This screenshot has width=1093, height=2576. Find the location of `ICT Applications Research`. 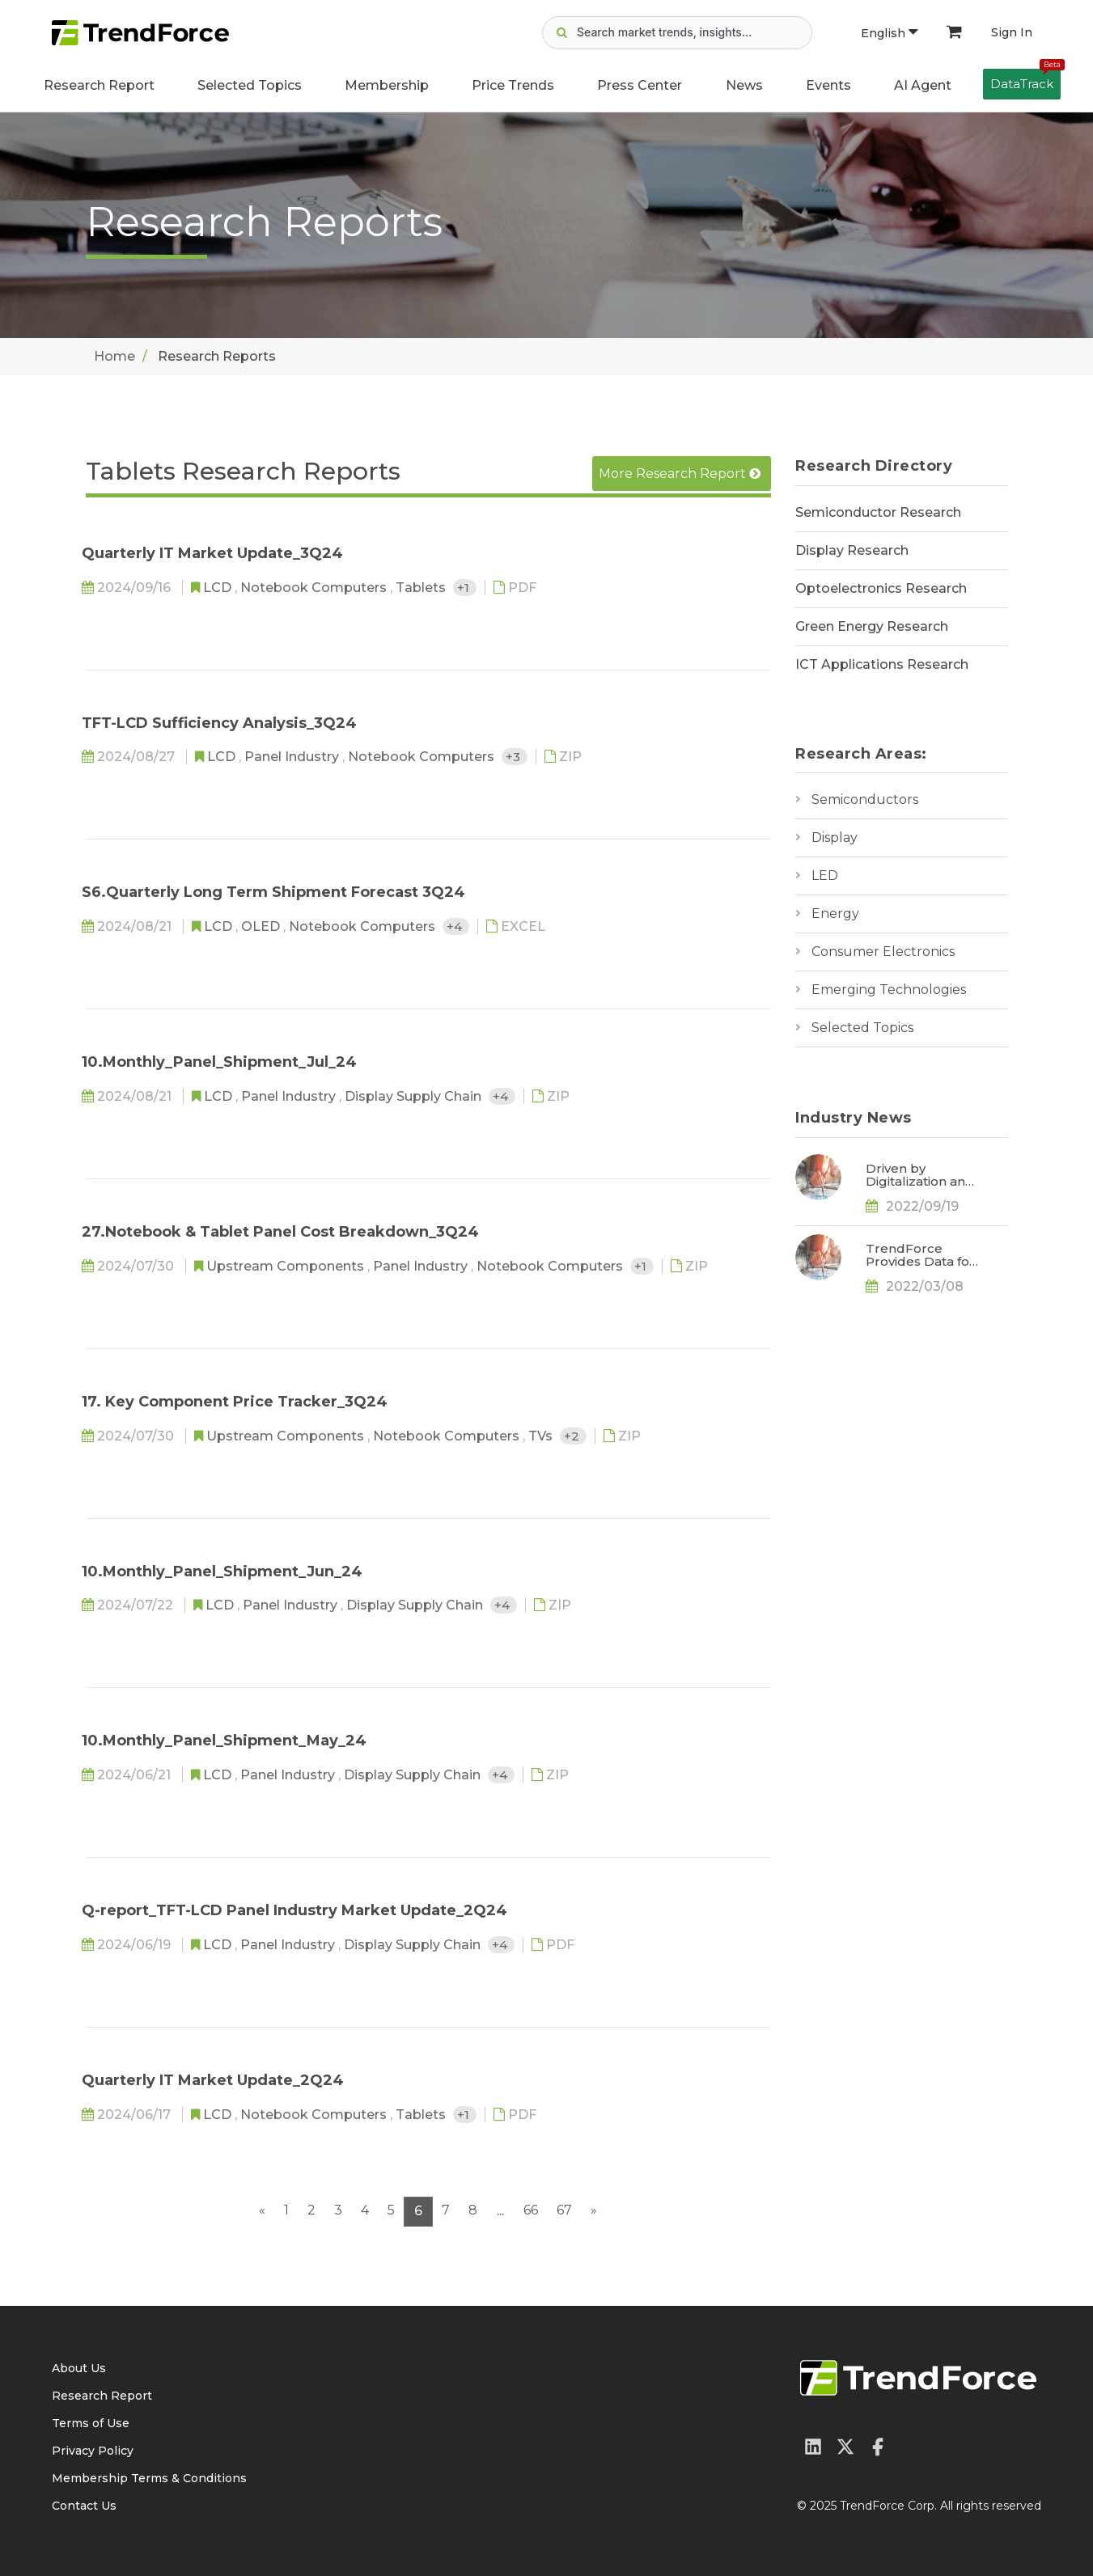

ICT Applications Research is located at coordinates (881, 664).